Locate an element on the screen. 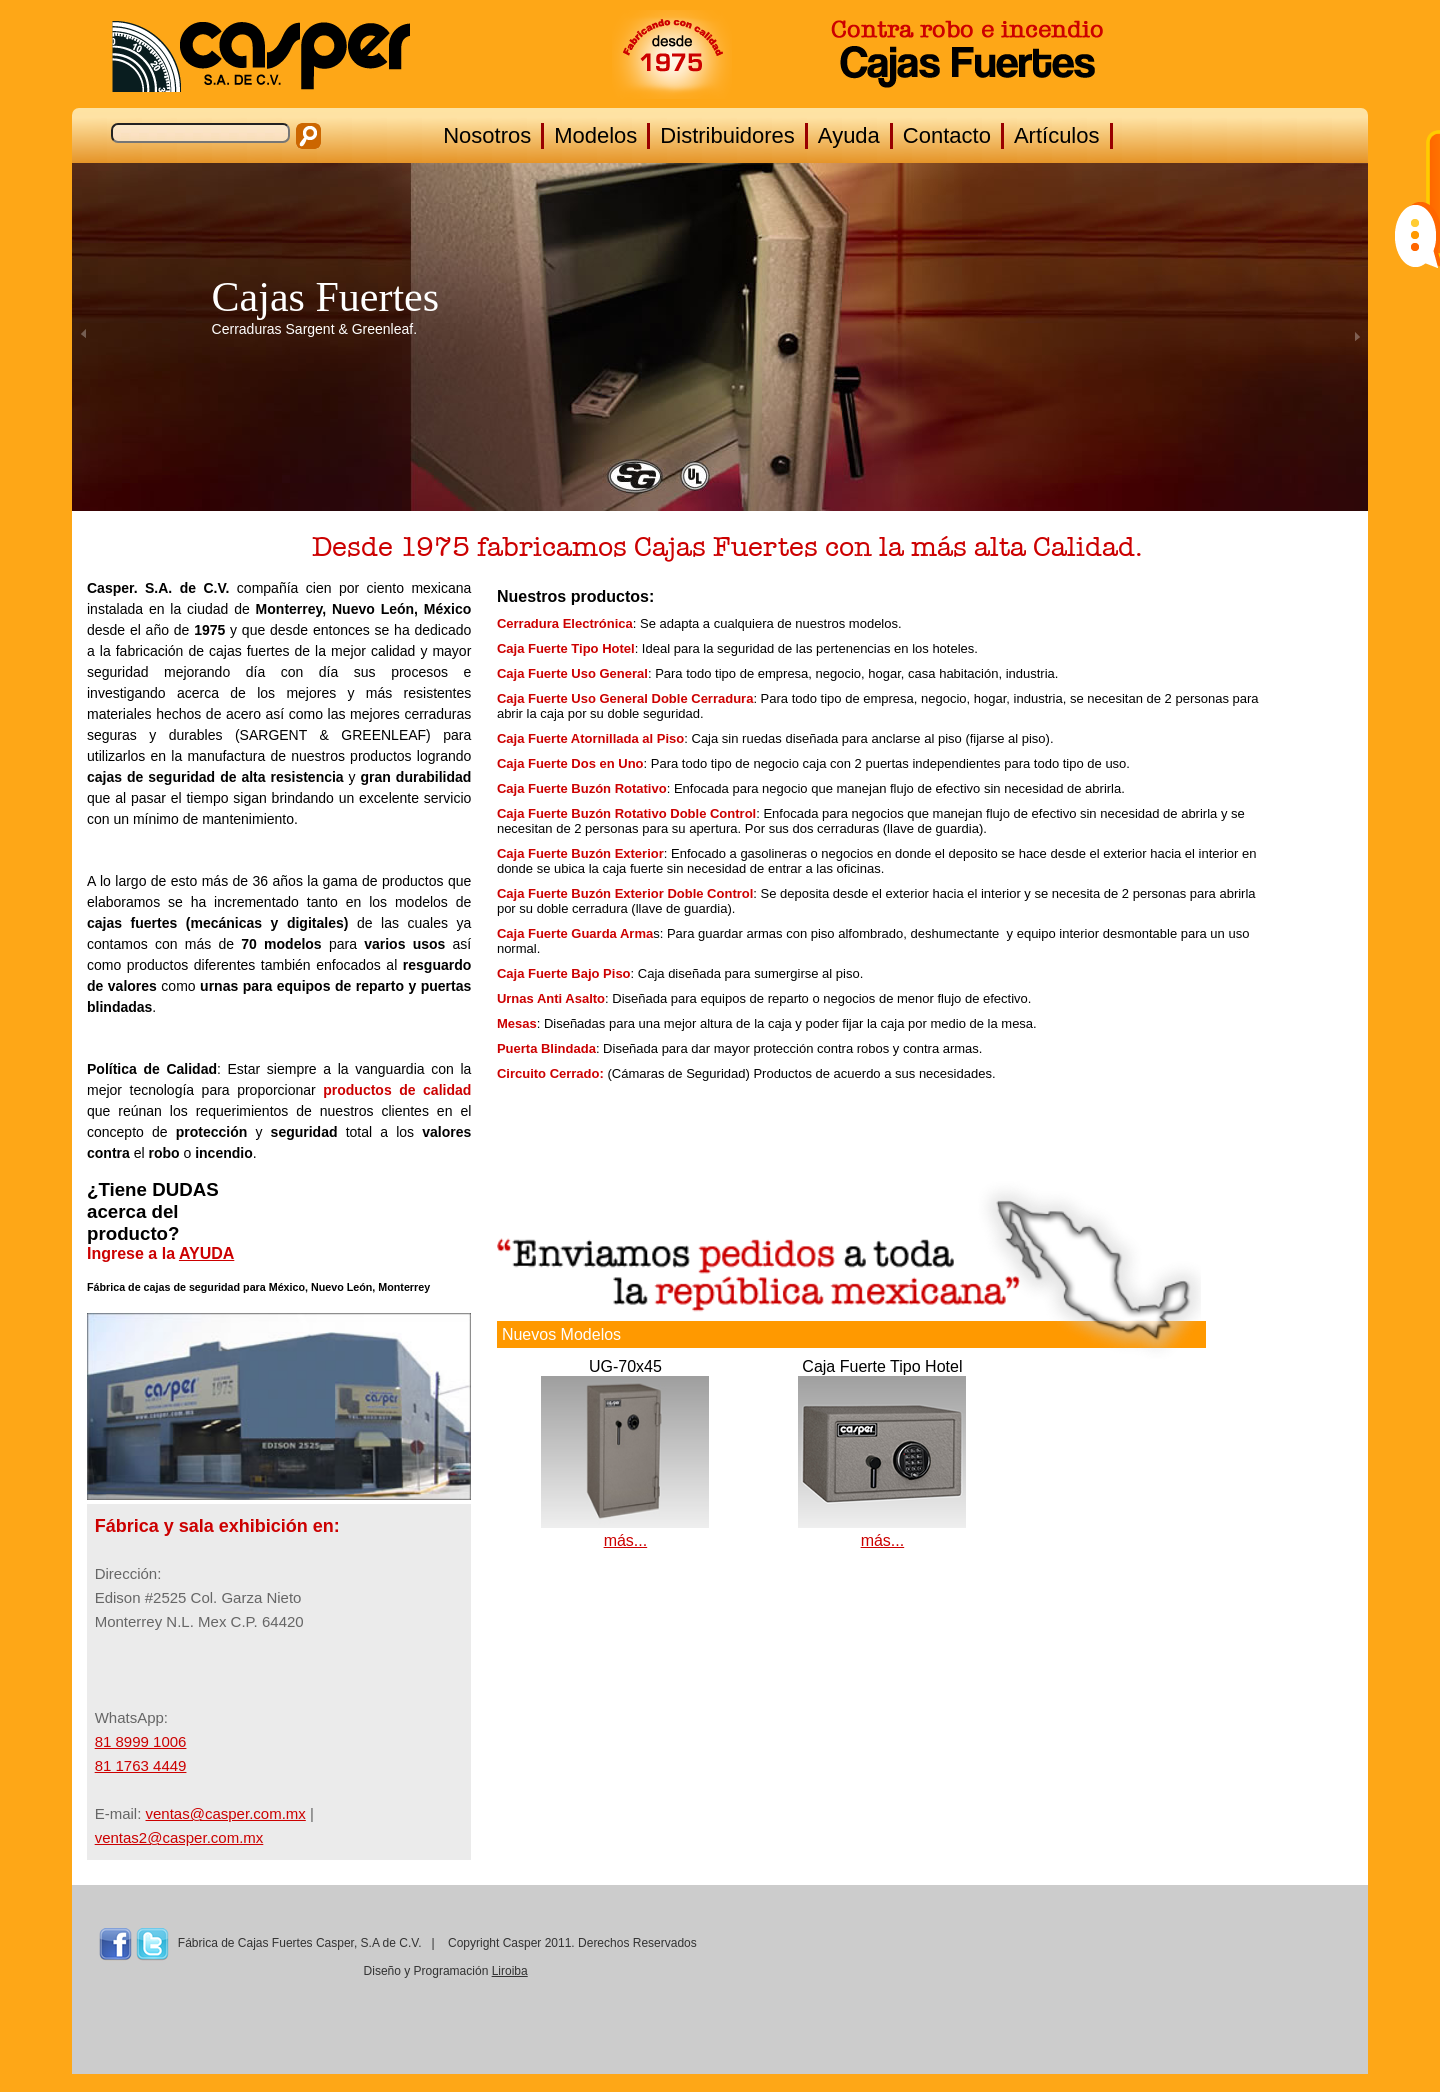 This screenshot has width=1440, height=2092. Caja Fuerte Atornillada al Piso is located at coordinates (590, 738).